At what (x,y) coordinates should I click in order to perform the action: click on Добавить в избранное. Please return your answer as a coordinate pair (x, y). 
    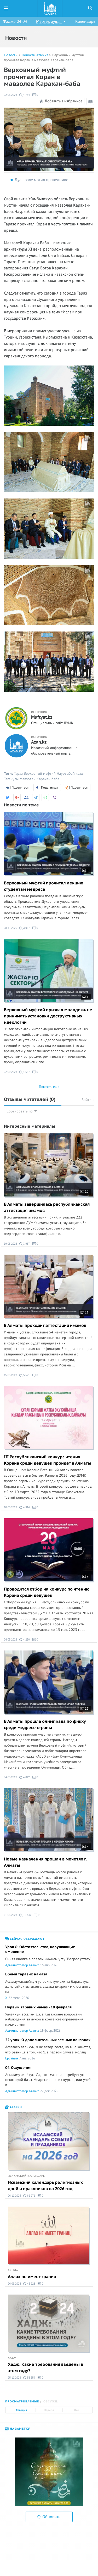
    Looking at the image, I should click on (60, 101).